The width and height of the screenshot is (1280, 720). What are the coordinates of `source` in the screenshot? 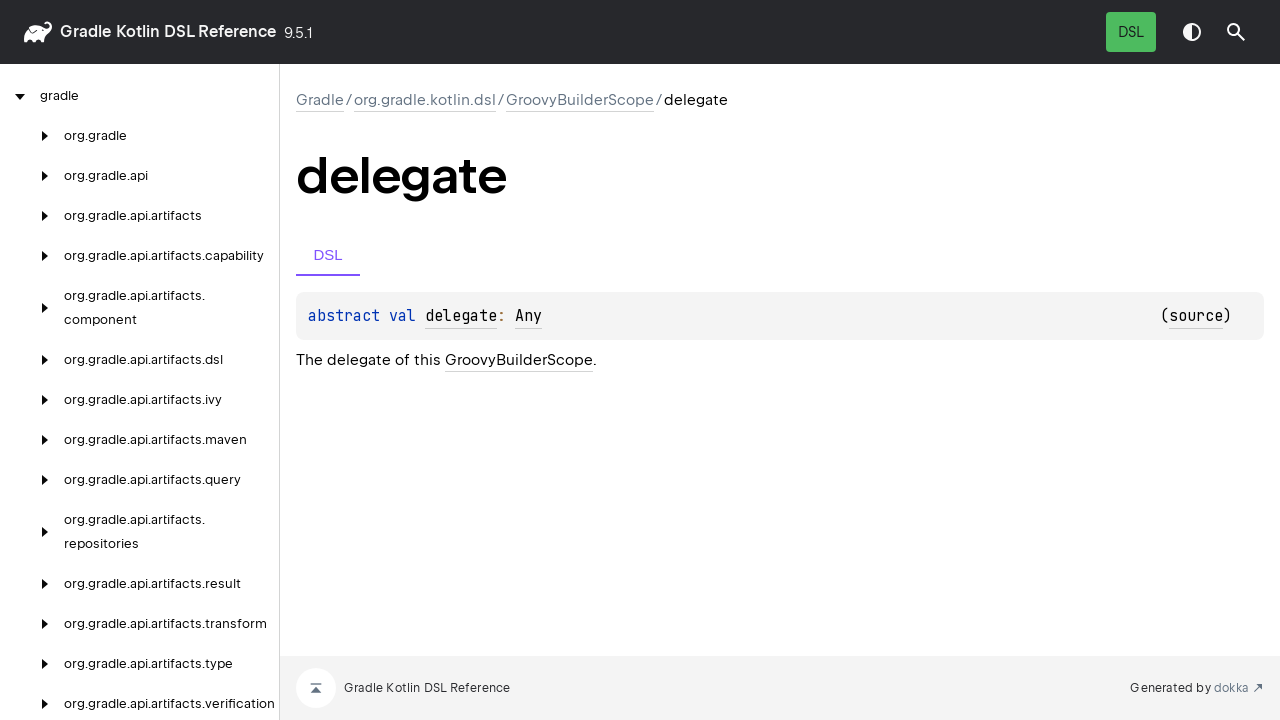 It's located at (1196, 316).